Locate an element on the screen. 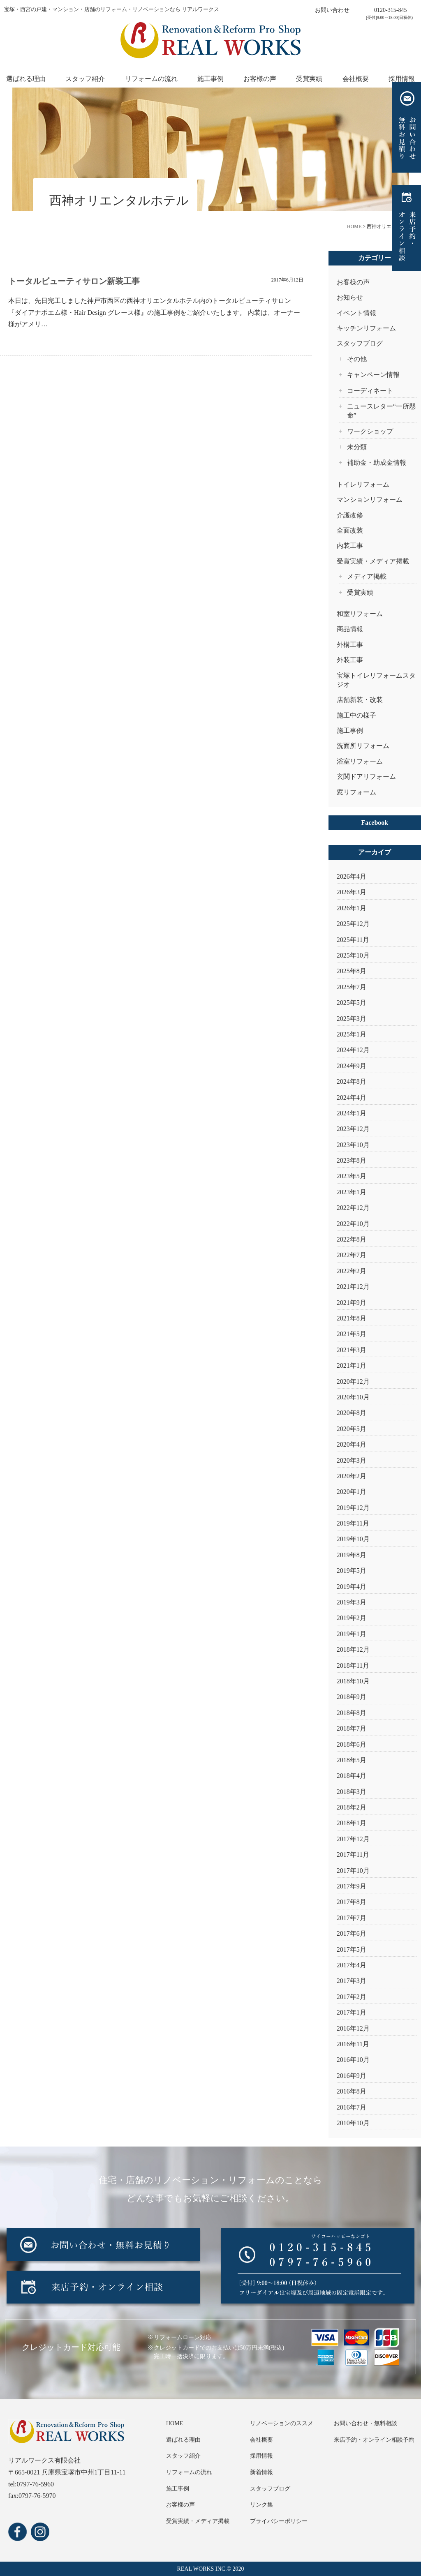  お問い合わせ is located at coordinates (332, 10).